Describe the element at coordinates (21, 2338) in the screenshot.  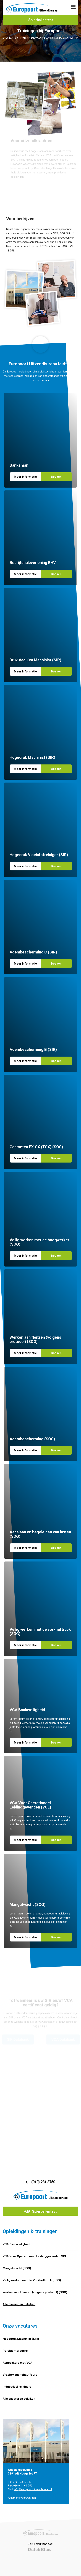
I see `Hogedruk Machinist (SIR)` at that location.